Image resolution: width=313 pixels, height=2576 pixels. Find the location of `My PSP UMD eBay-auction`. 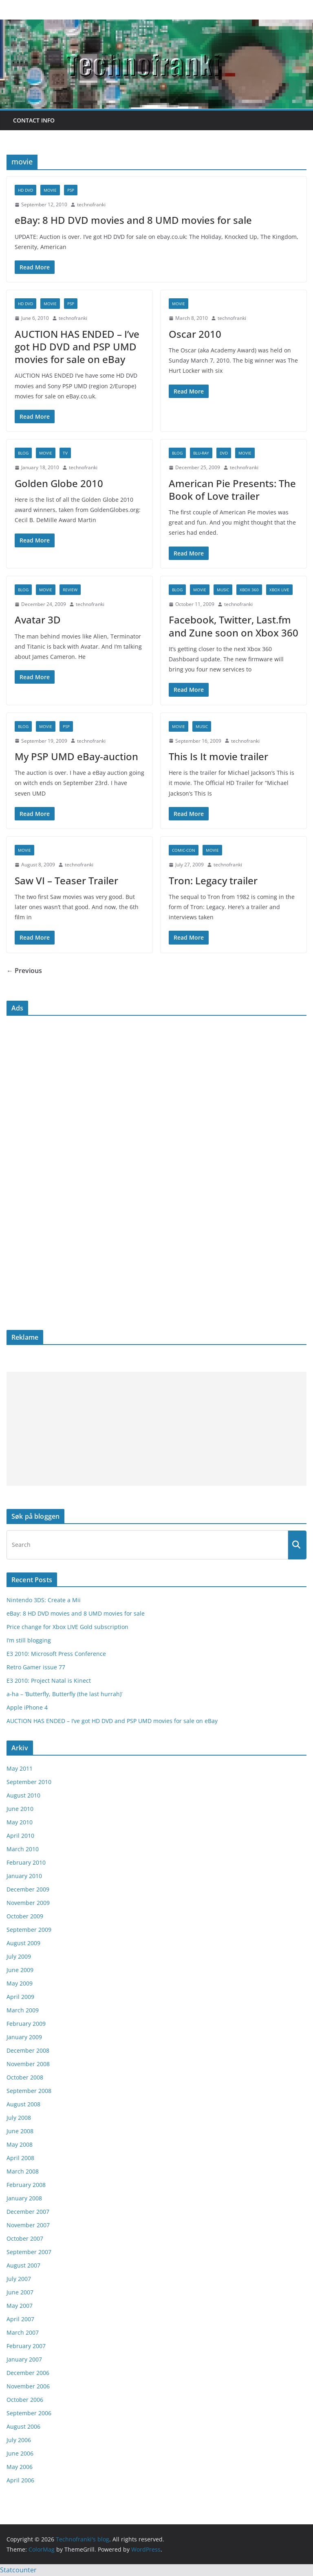

My PSP UMD eBay-auction is located at coordinates (76, 756).